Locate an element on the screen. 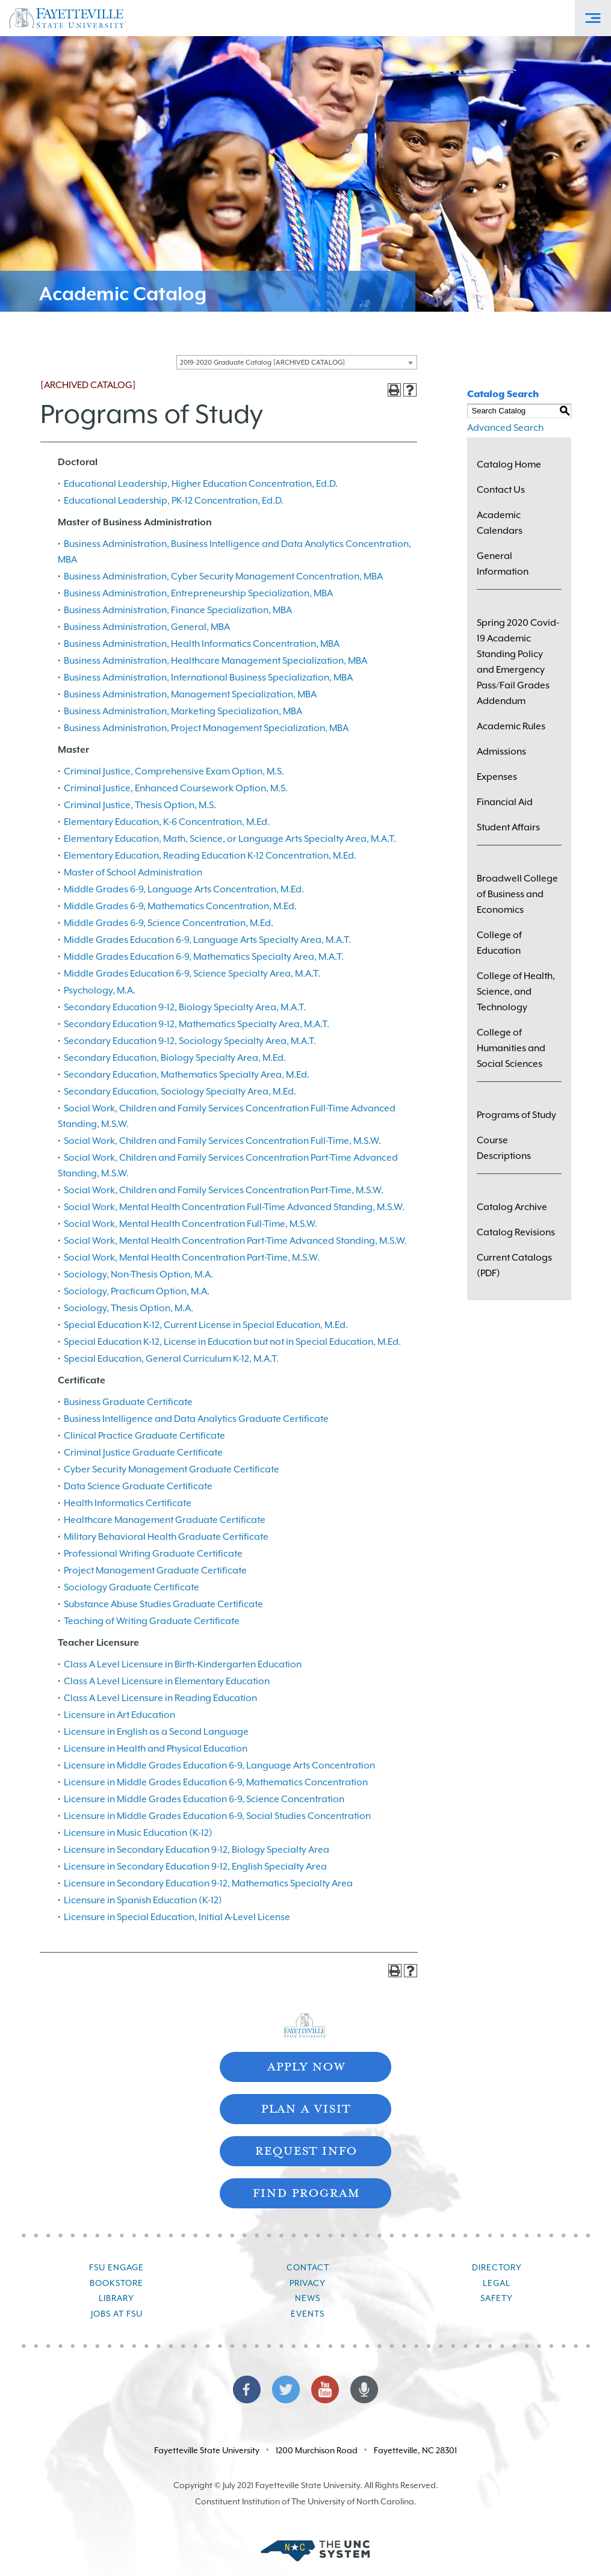  Spring 2020 Covid-19 Academic Standing Policy and Emergency Pass/Fail Grades Addendum is located at coordinates (518, 661).